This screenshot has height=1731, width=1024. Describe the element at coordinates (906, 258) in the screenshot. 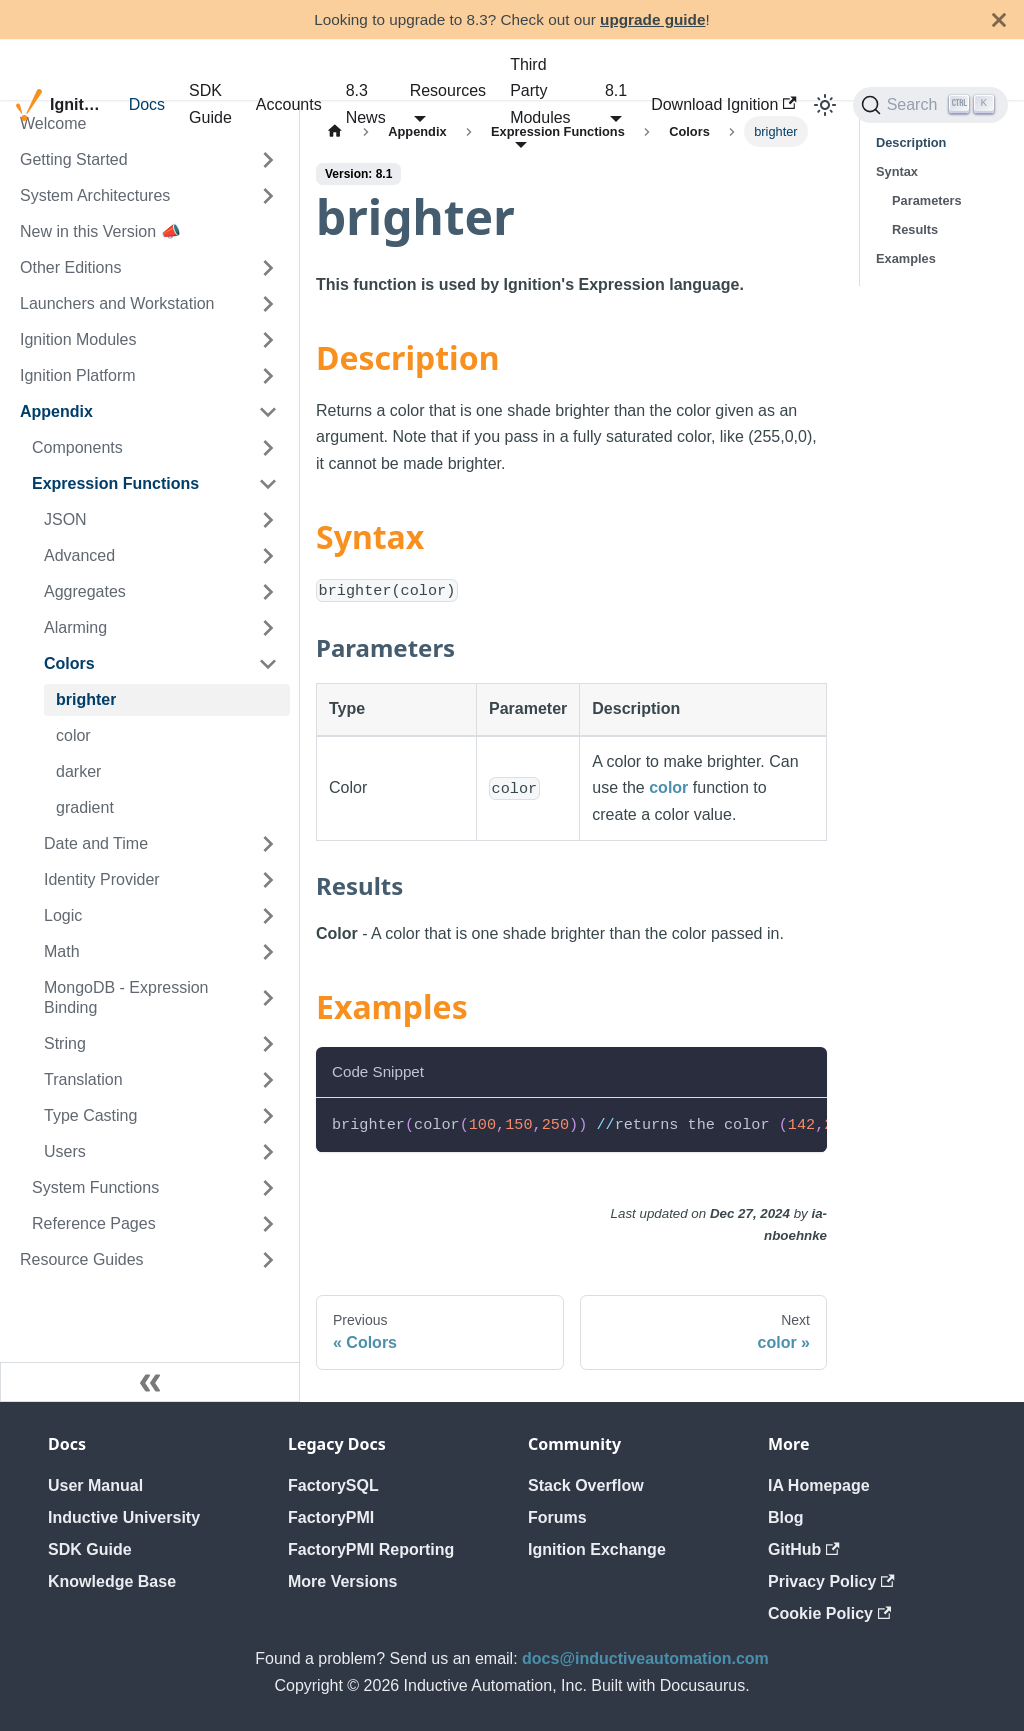

I see `Examples` at that location.